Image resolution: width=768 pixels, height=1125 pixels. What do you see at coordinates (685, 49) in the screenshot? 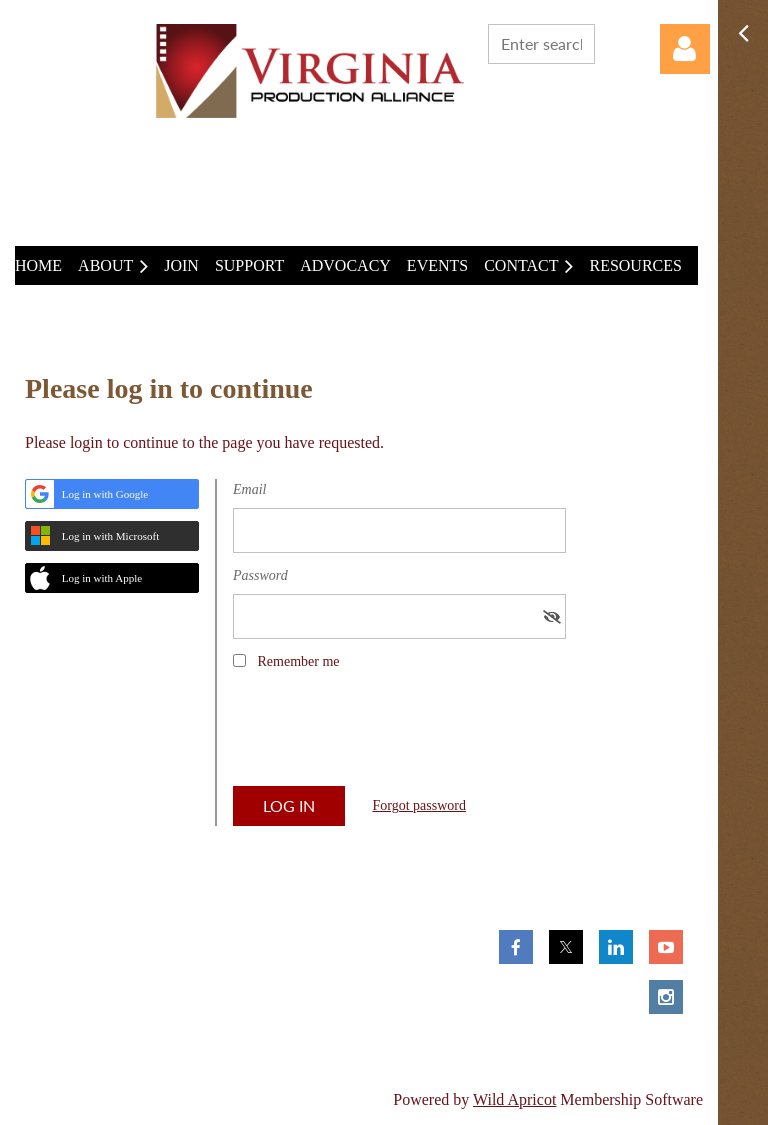
I see `Log in` at bounding box center [685, 49].